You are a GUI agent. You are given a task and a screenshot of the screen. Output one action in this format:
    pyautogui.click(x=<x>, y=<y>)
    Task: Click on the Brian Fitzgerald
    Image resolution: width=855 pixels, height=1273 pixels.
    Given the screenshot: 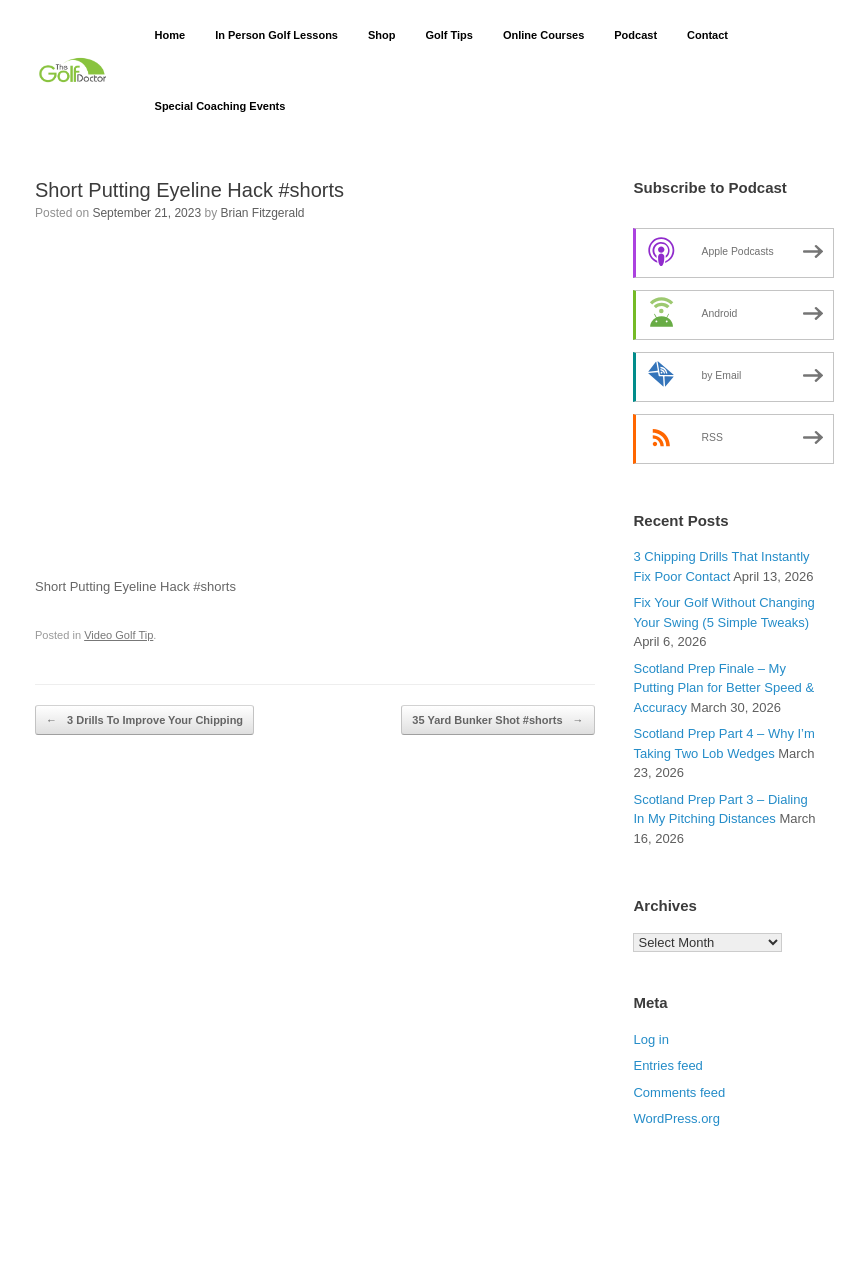 What is the action you would take?
    pyautogui.click(x=263, y=213)
    